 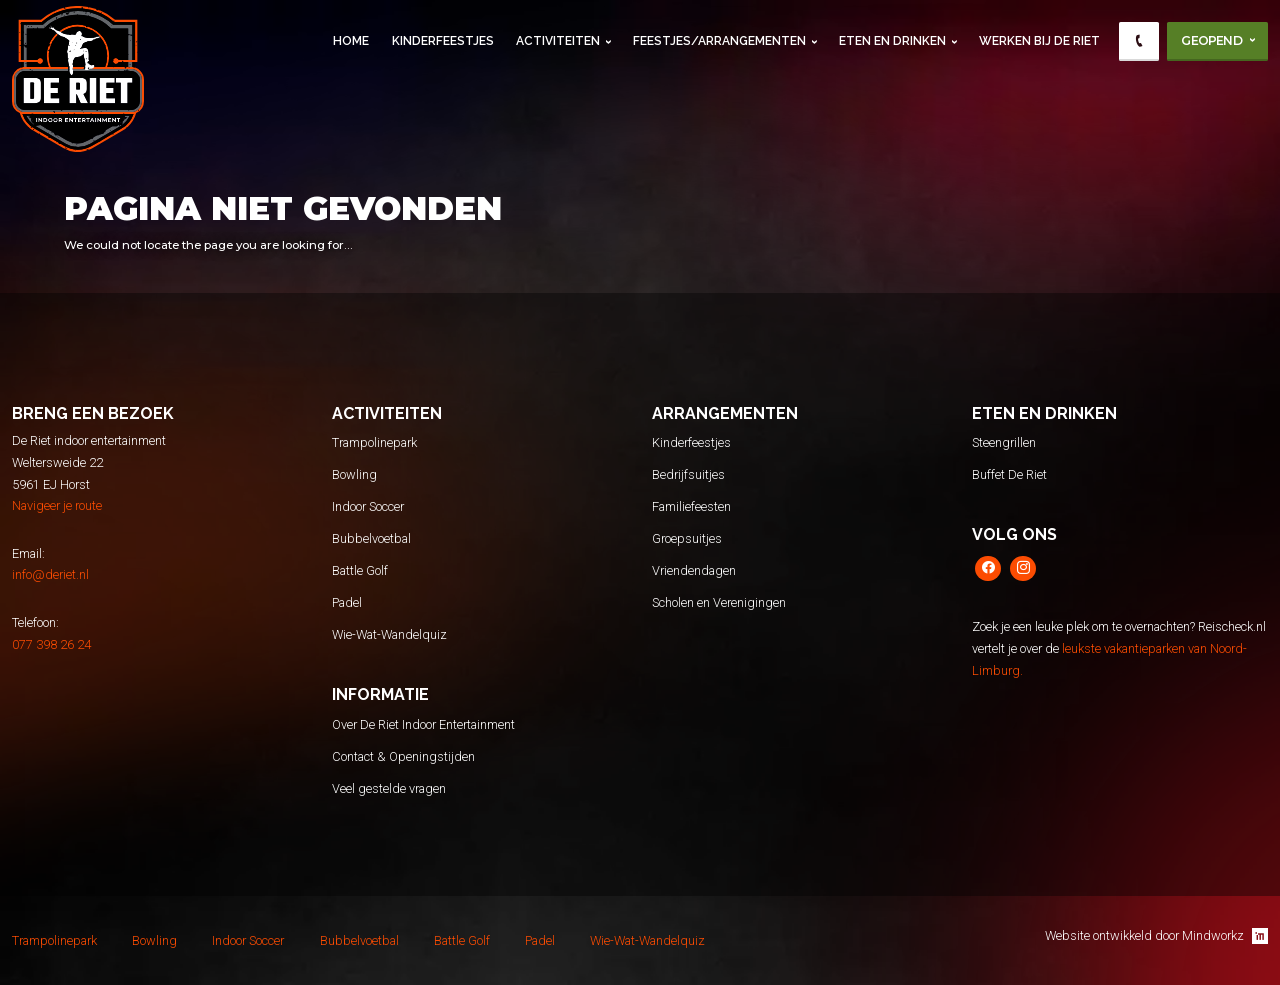 What do you see at coordinates (1211, 40) in the screenshot?
I see `Geopend` at bounding box center [1211, 40].